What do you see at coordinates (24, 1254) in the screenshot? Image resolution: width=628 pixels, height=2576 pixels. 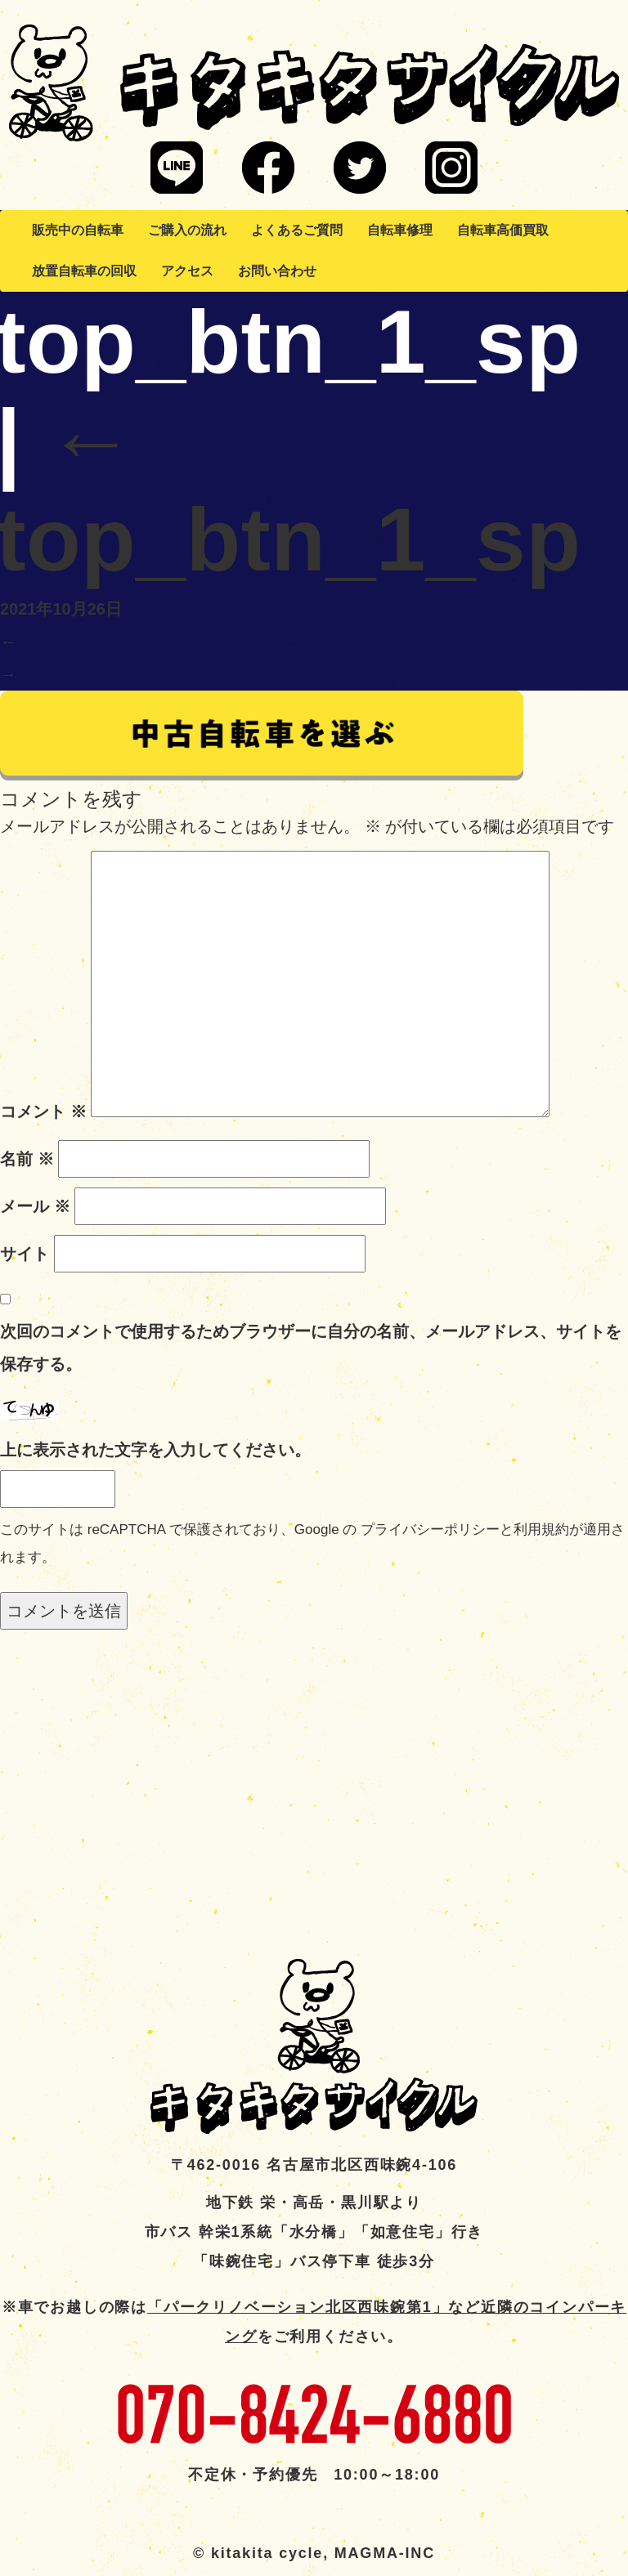 I see `サイト` at bounding box center [24, 1254].